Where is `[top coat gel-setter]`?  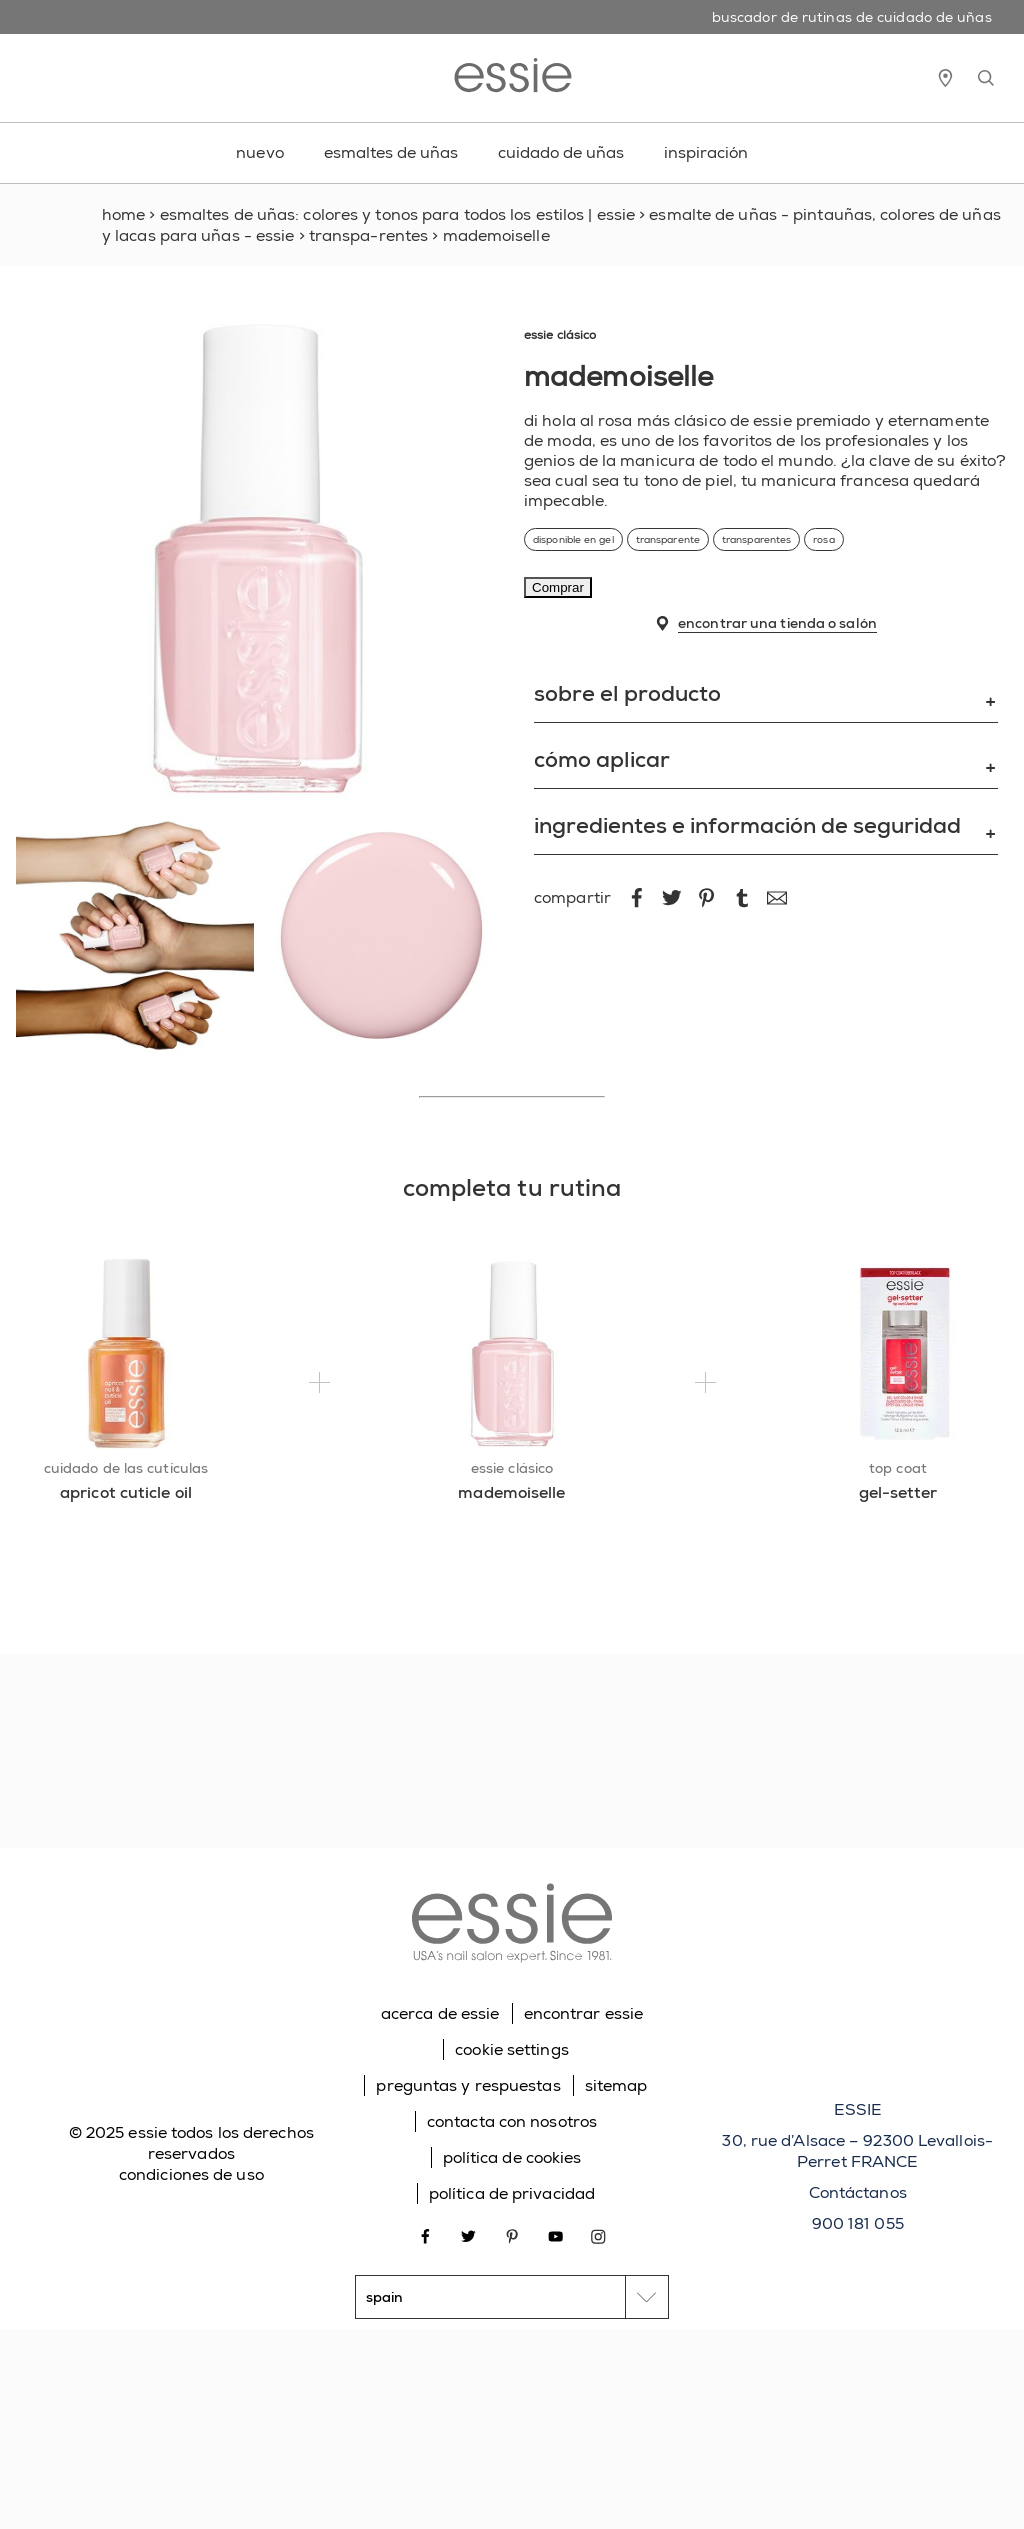 [top coat gel-setter] is located at coordinates (898, 1353).